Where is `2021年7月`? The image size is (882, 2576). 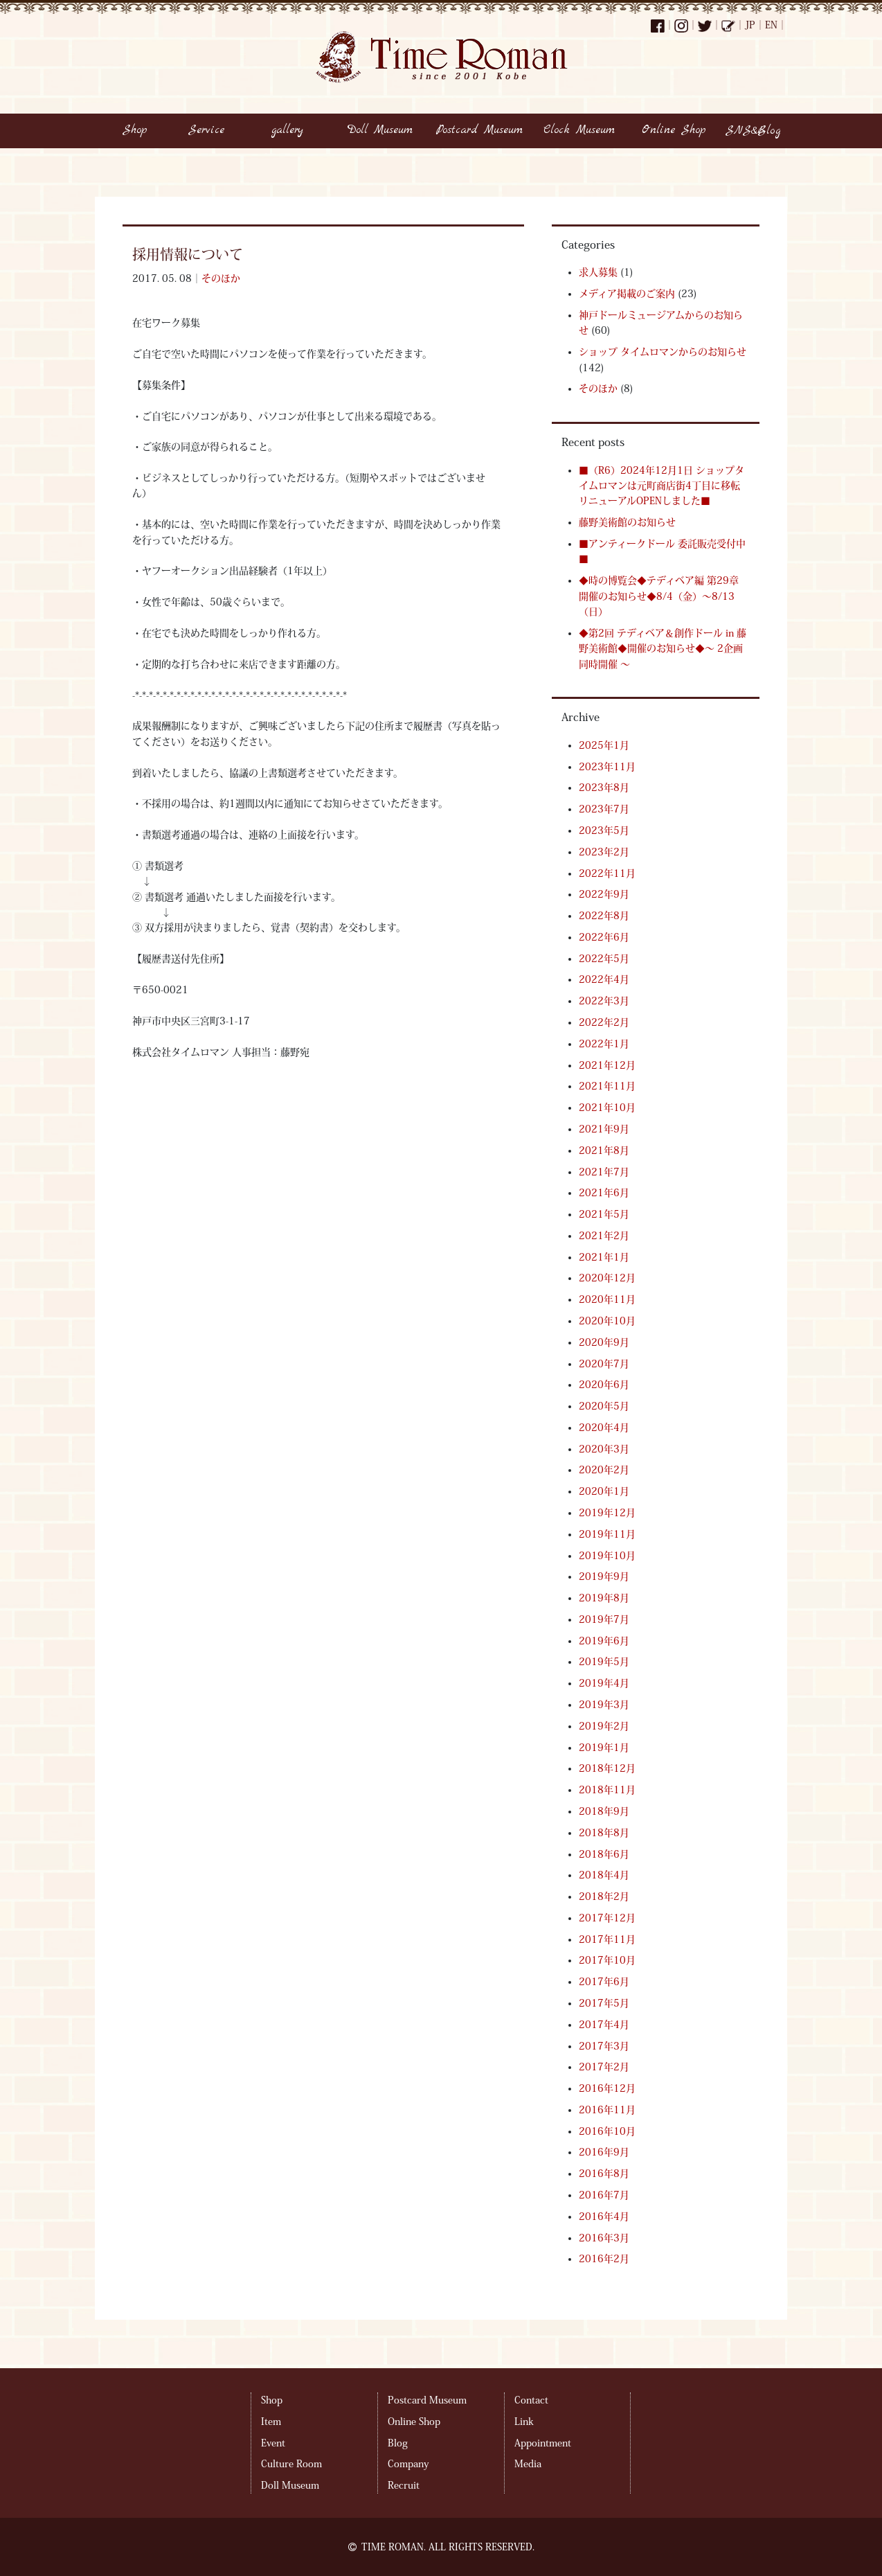
2021年7月 is located at coordinates (604, 1172).